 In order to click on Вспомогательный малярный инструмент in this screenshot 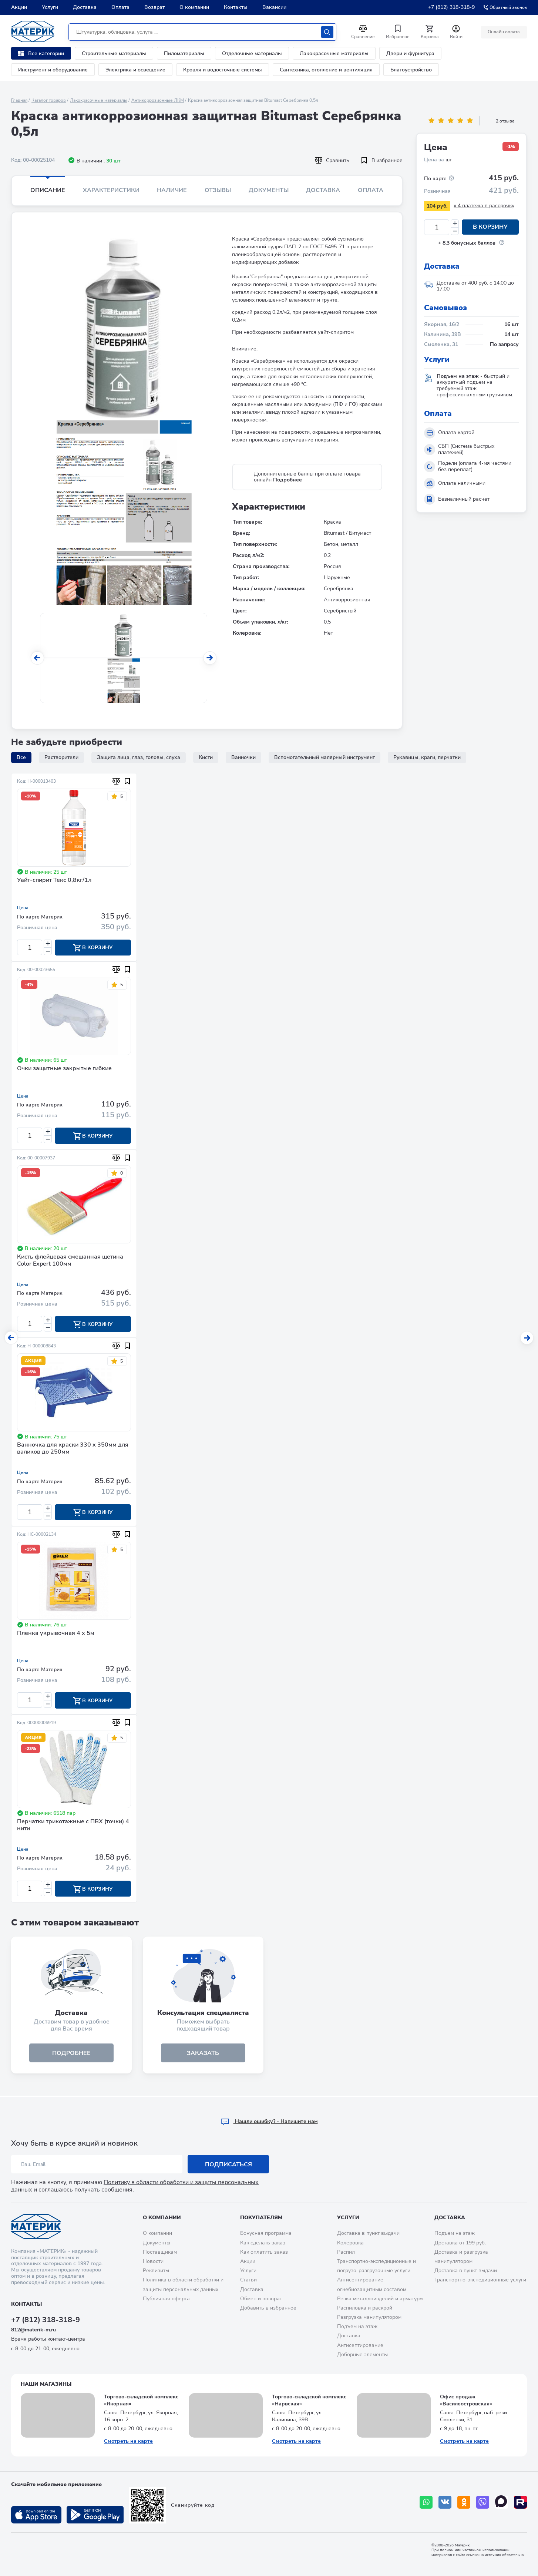, I will do `click(324, 757)`.